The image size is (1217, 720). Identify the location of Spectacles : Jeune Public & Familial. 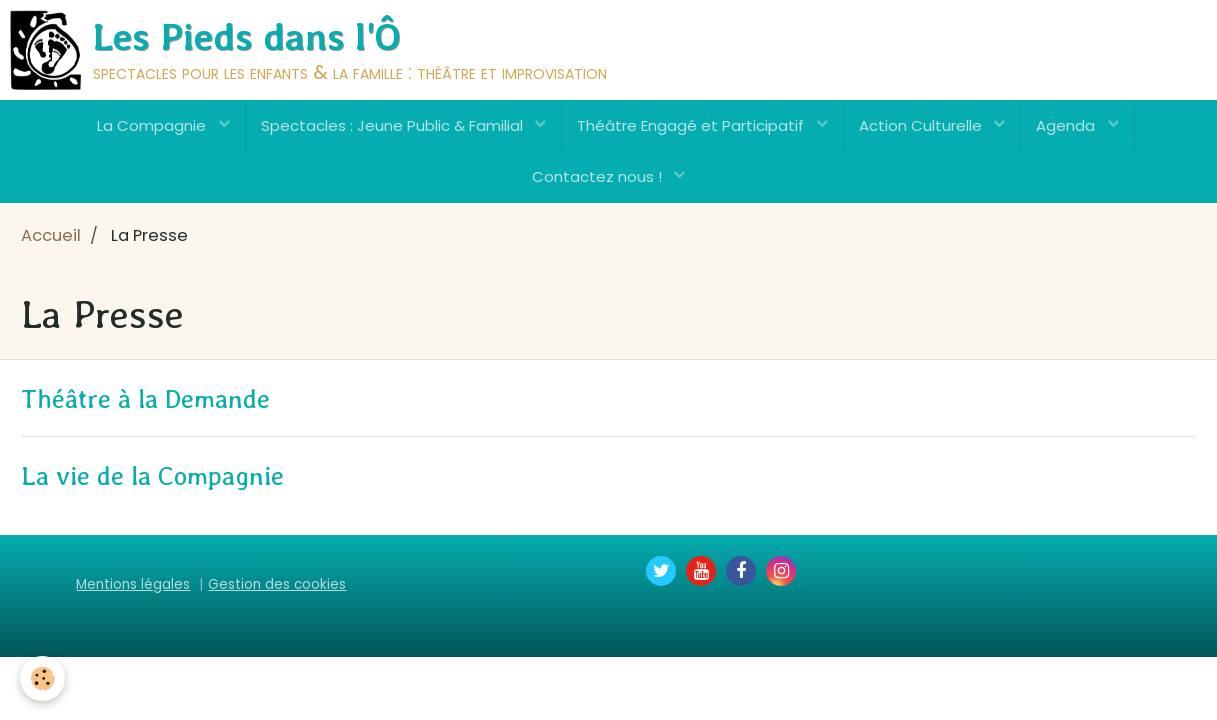
(394, 125).